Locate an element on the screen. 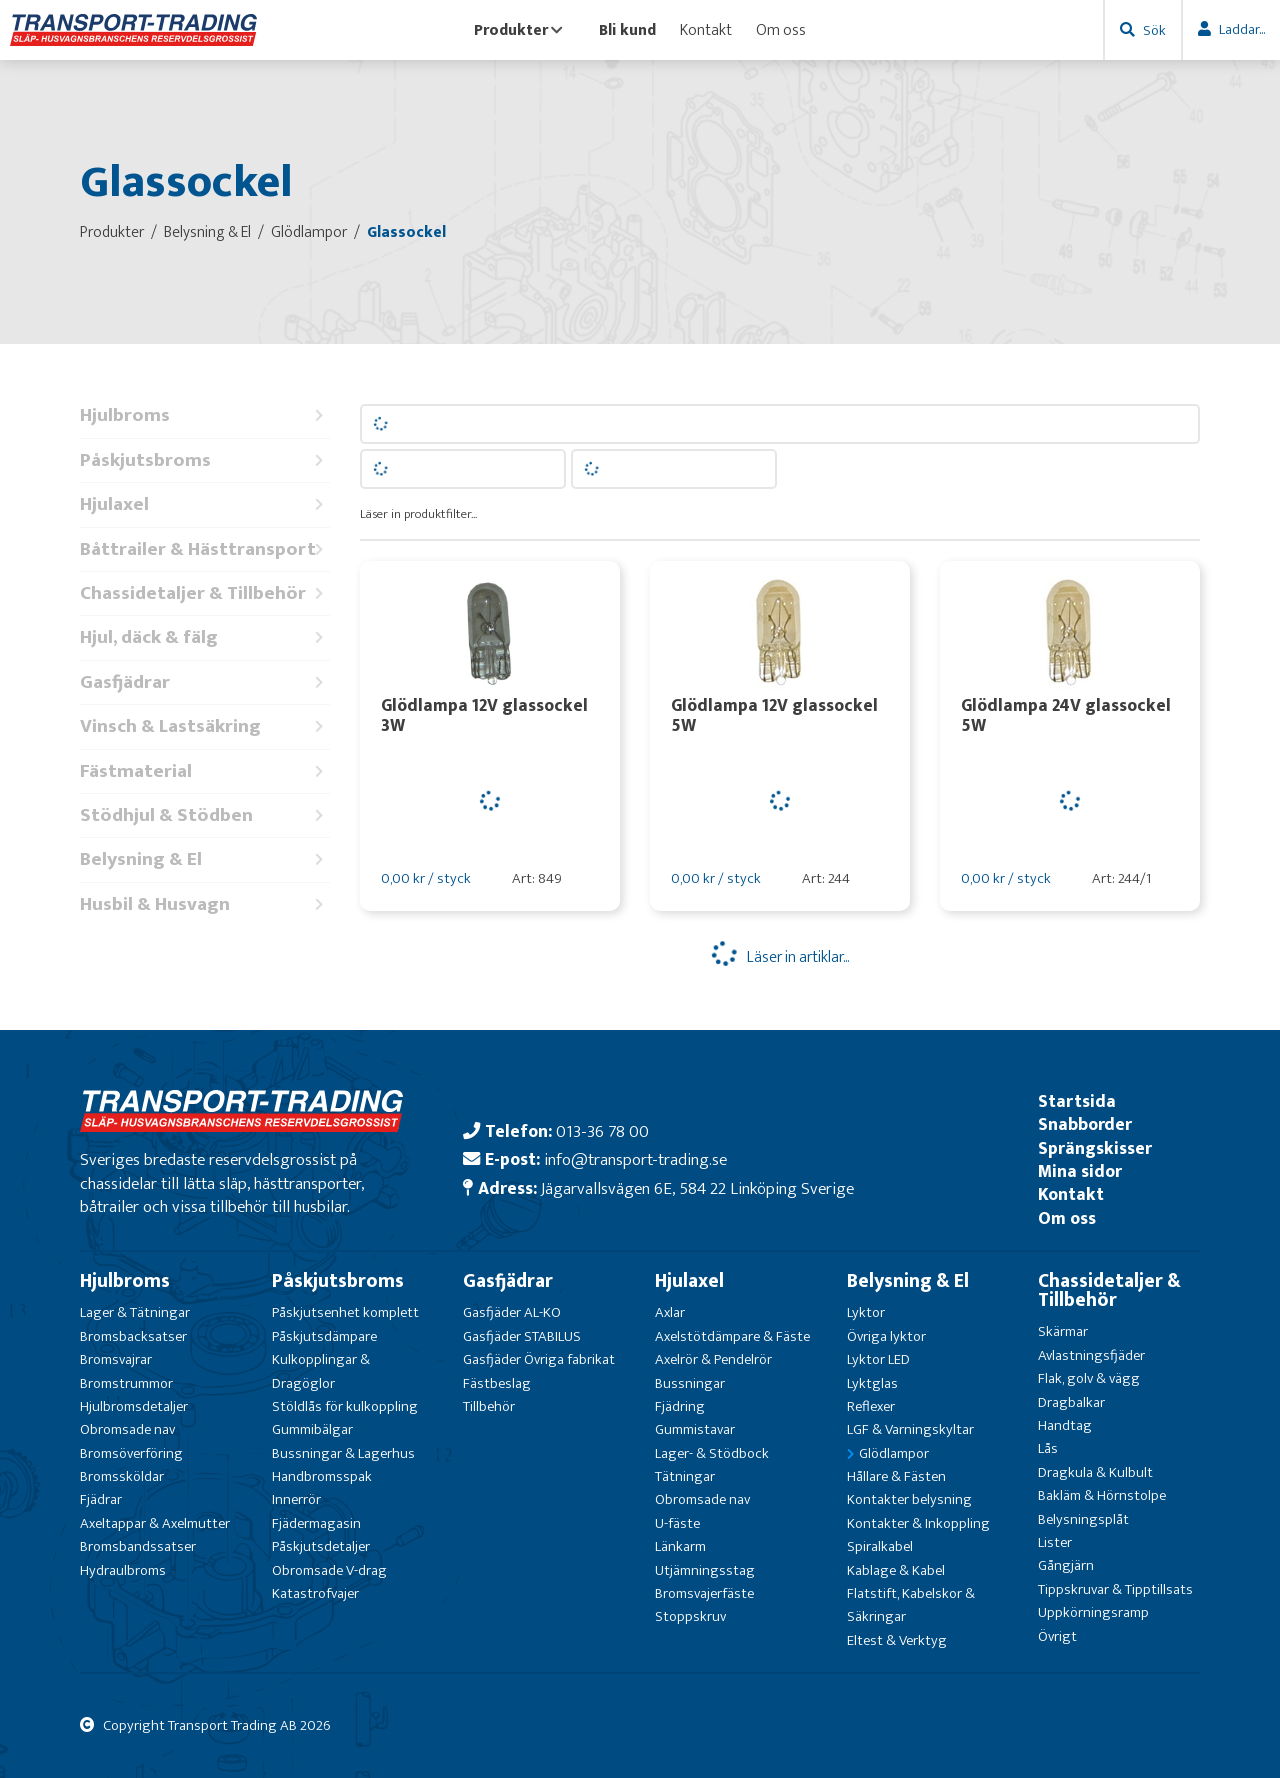 This screenshot has height=1778, width=1280. Om oss is located at coordinates (781, 30).